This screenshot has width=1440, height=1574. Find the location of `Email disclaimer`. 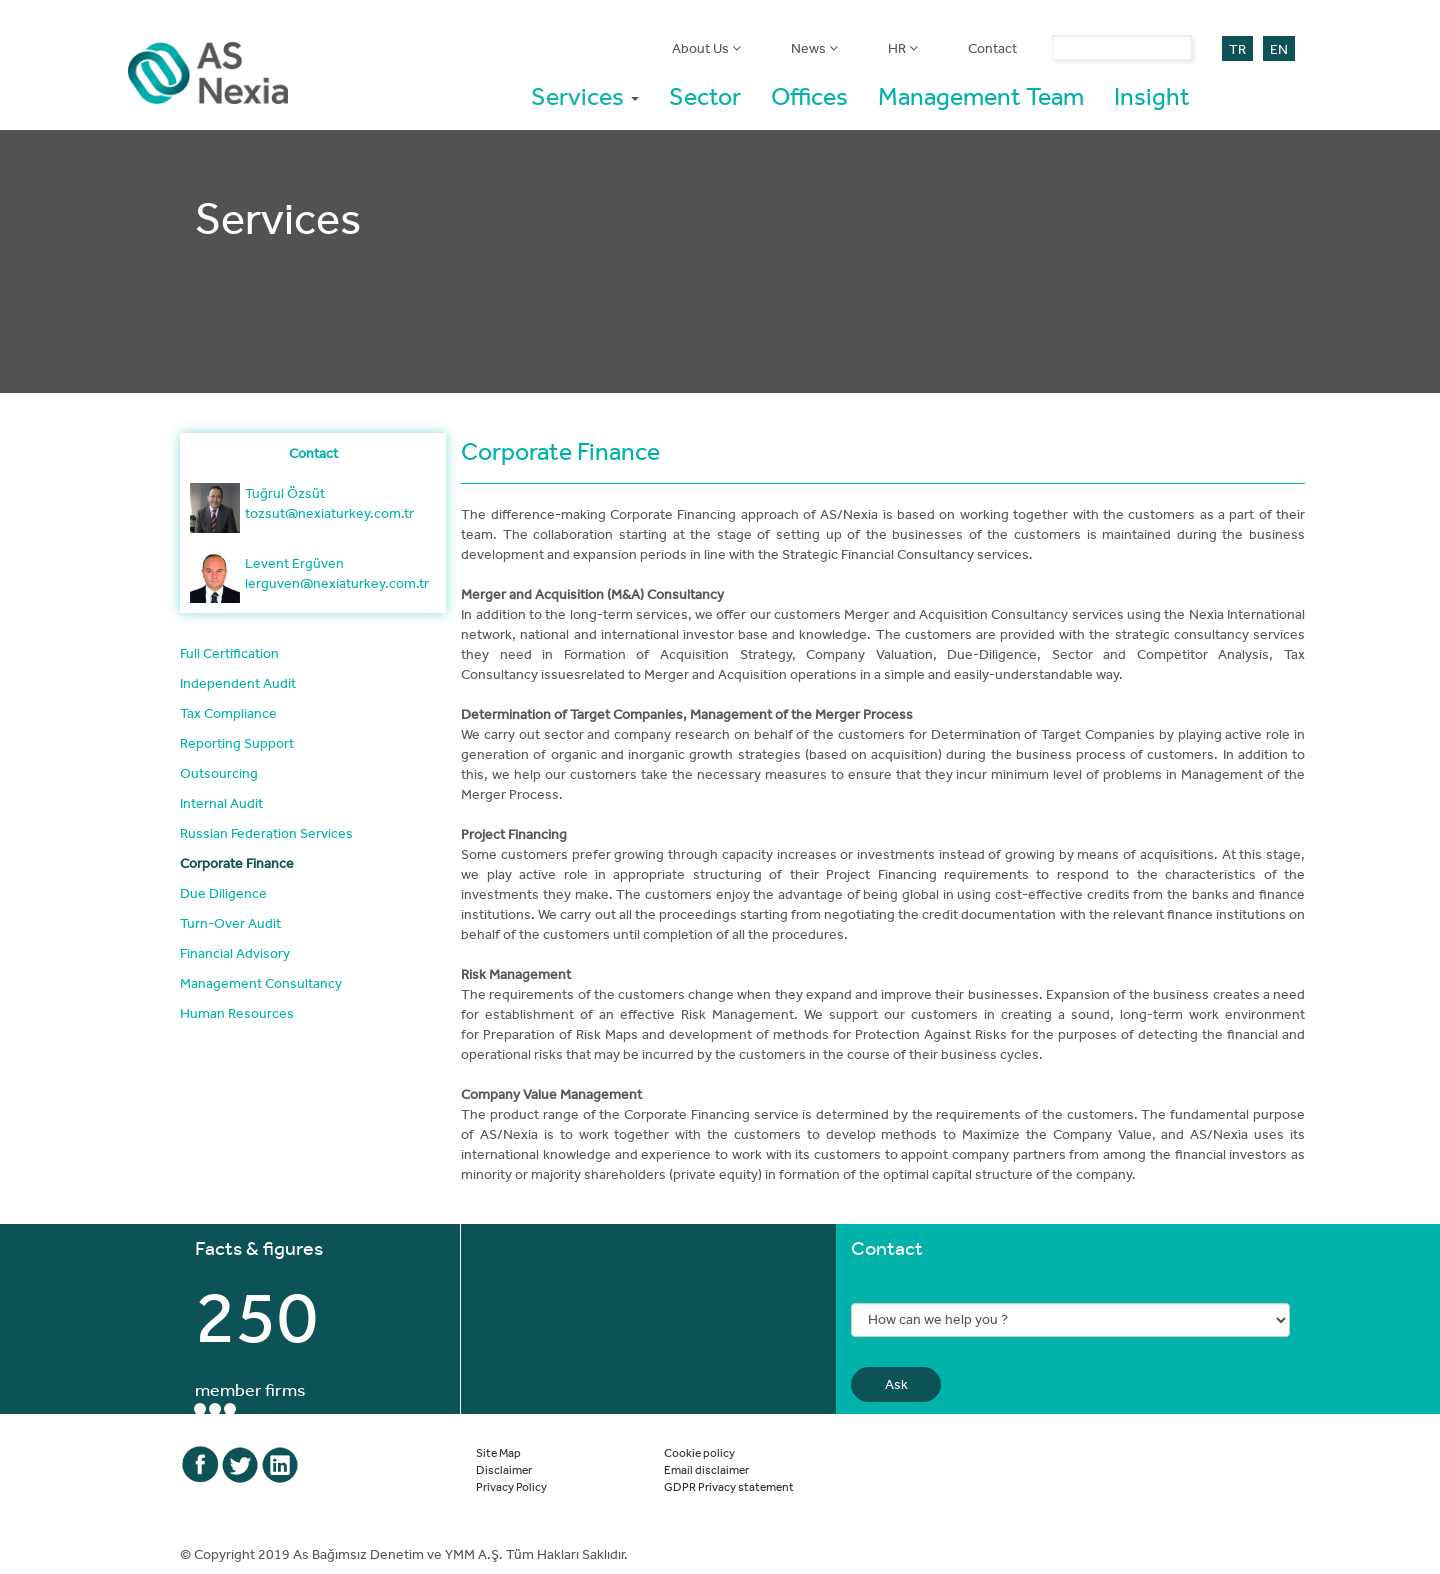

Email disclaimer is located at coordinates (706, 1469).